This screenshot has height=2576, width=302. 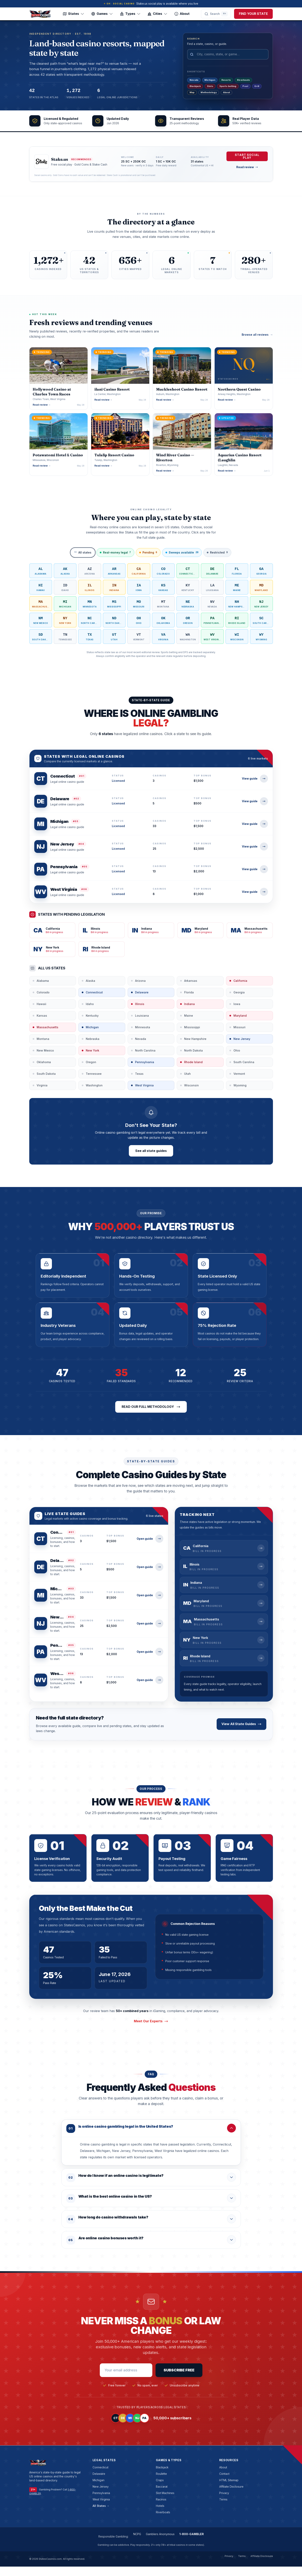 I want to click on Massachusetts, so click(x=45, y=1027).